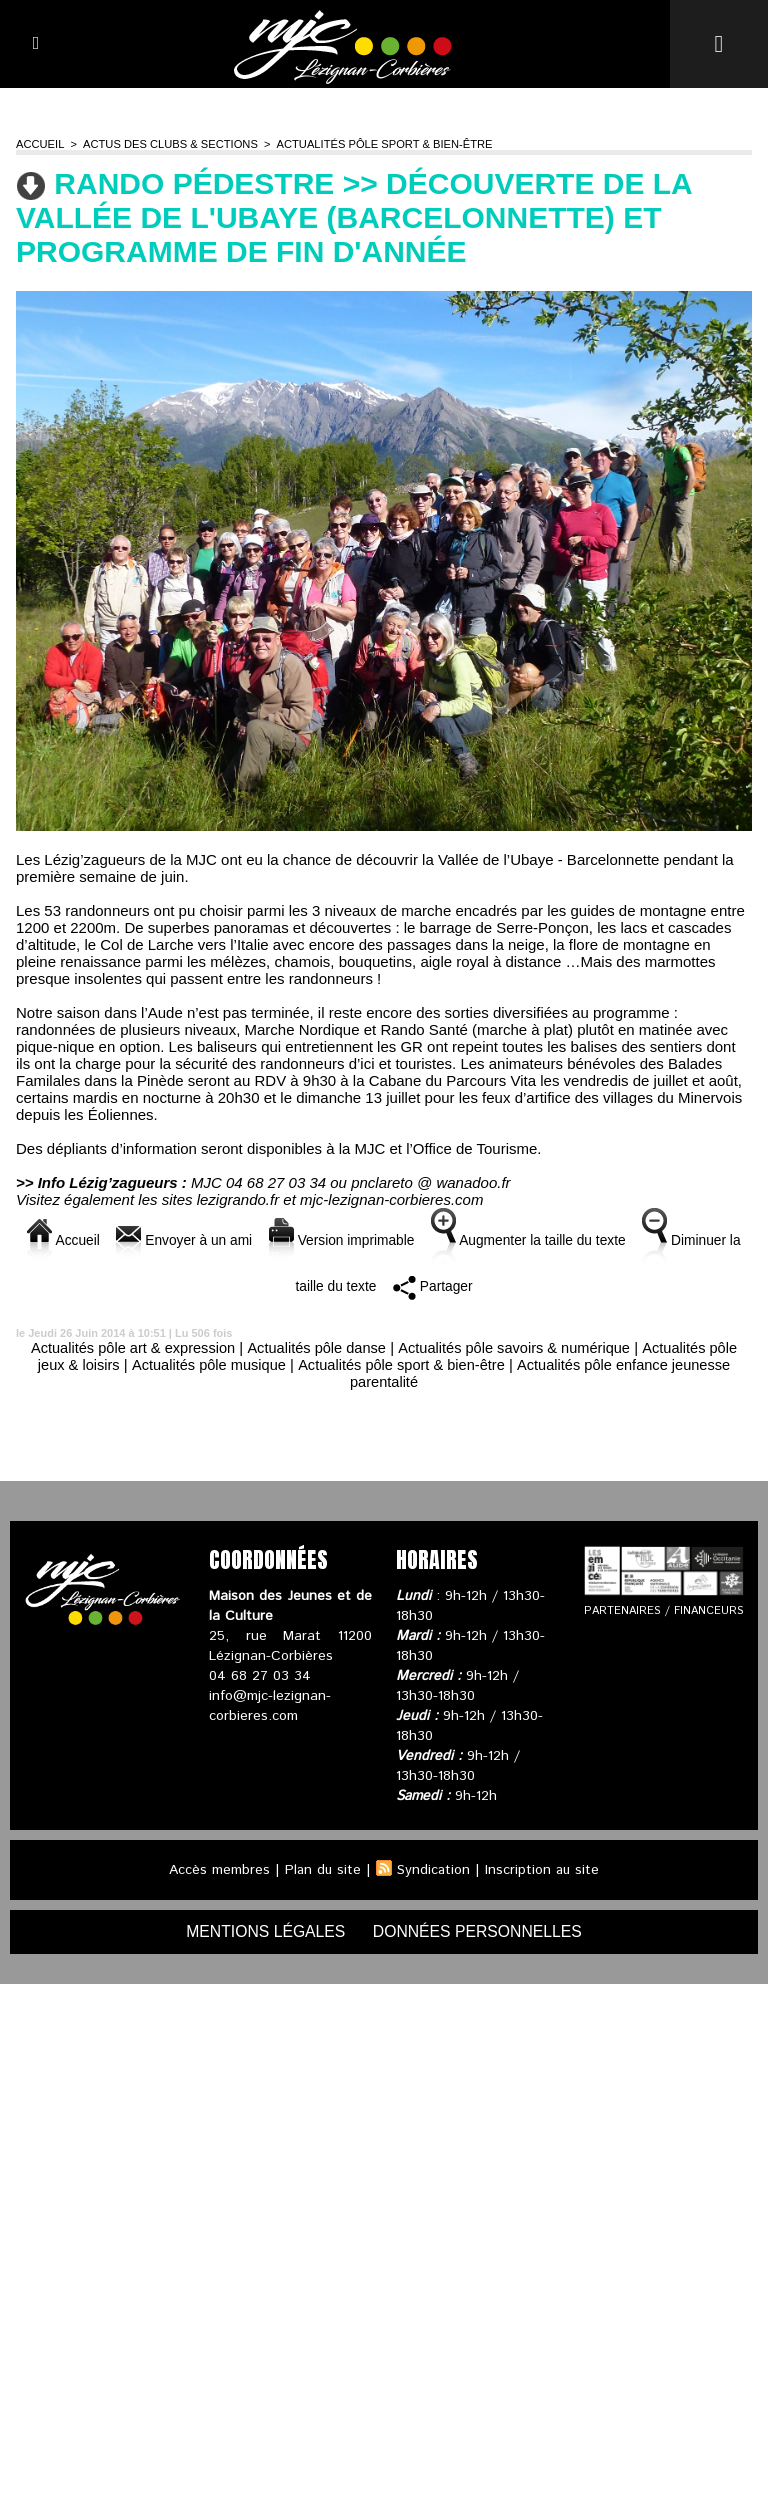 This screenshot has width=768, height=2506. I want to click on Accès membres, so click(217, 1870).